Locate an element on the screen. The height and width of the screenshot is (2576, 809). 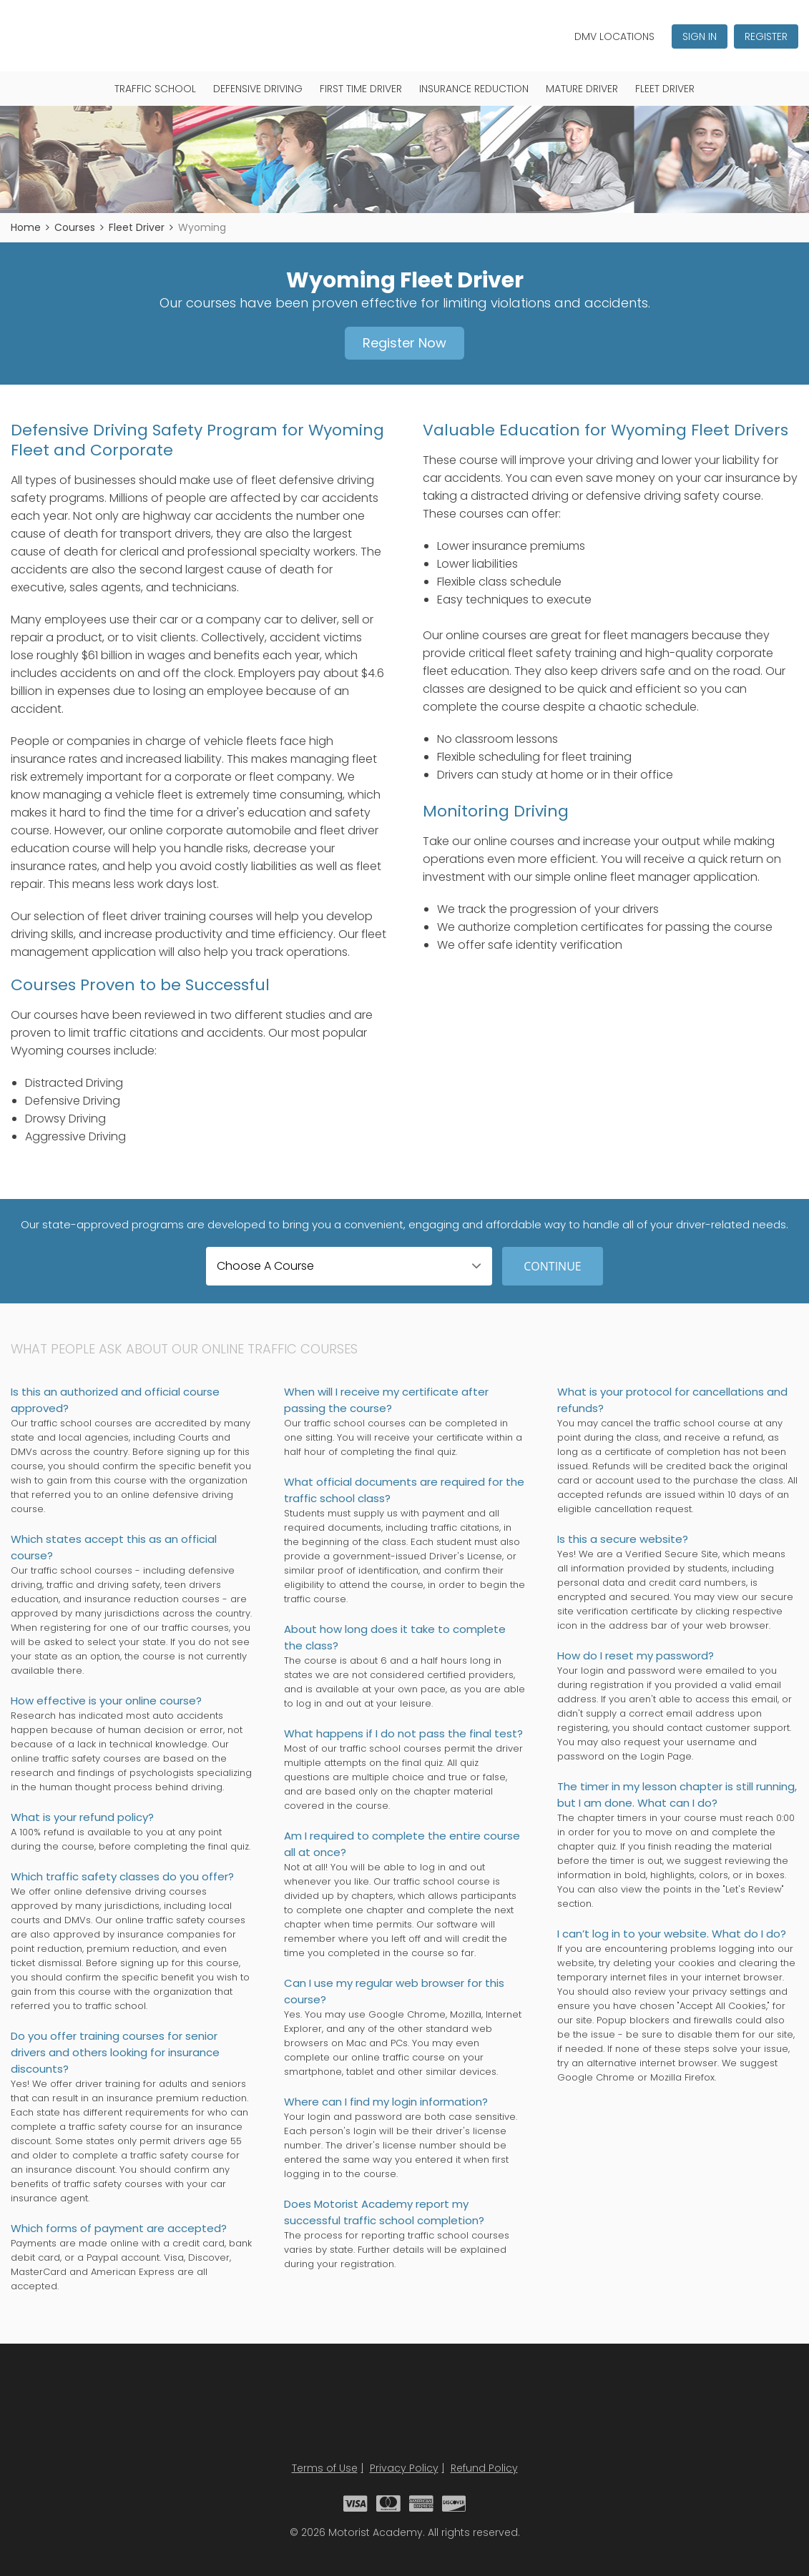
DMV Locations is located at coordinates (614, 36).